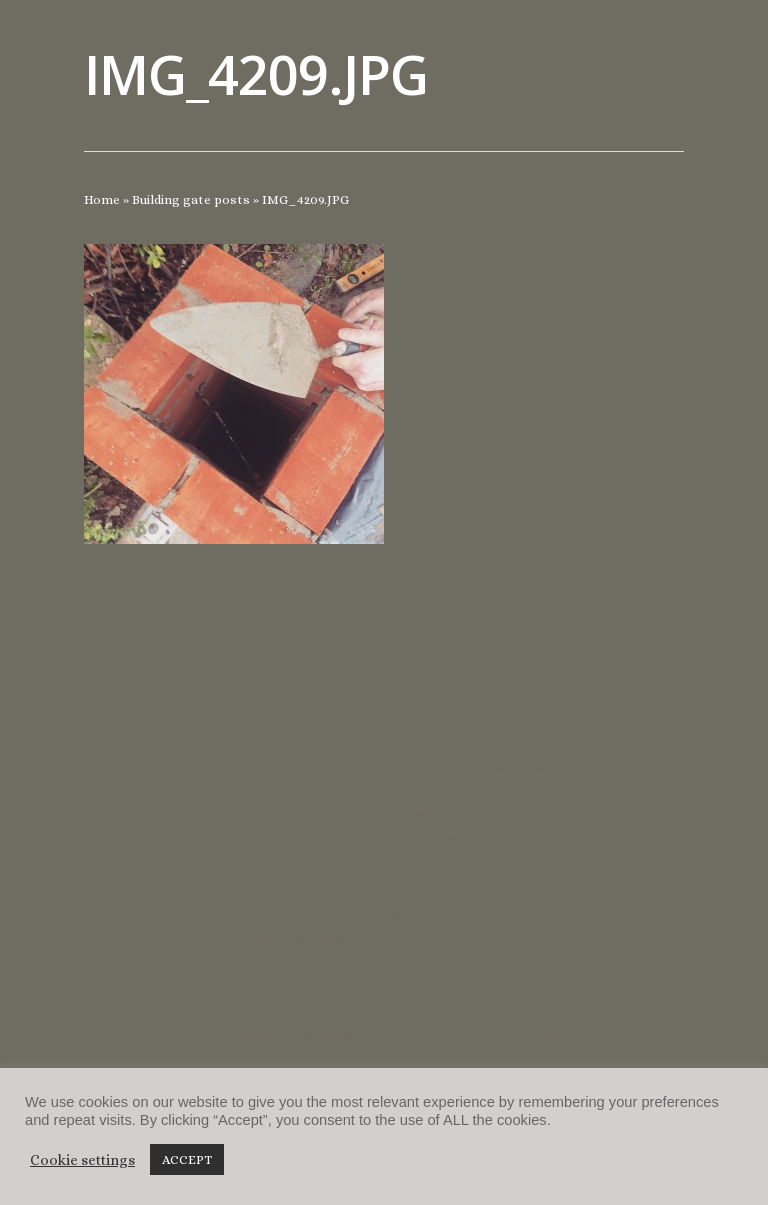  I want to click on Home, so click(102, 199).